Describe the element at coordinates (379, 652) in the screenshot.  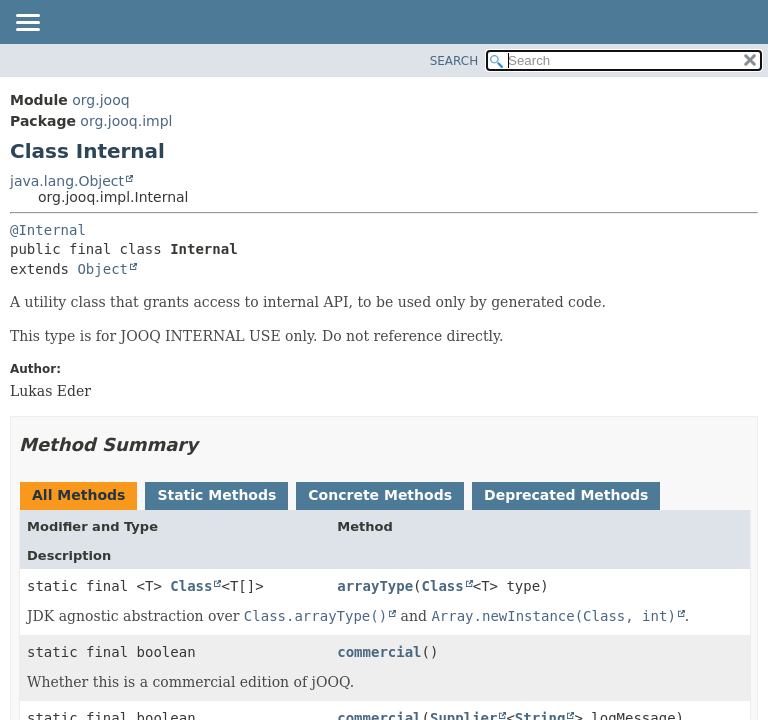
I see `commercial` at that location.